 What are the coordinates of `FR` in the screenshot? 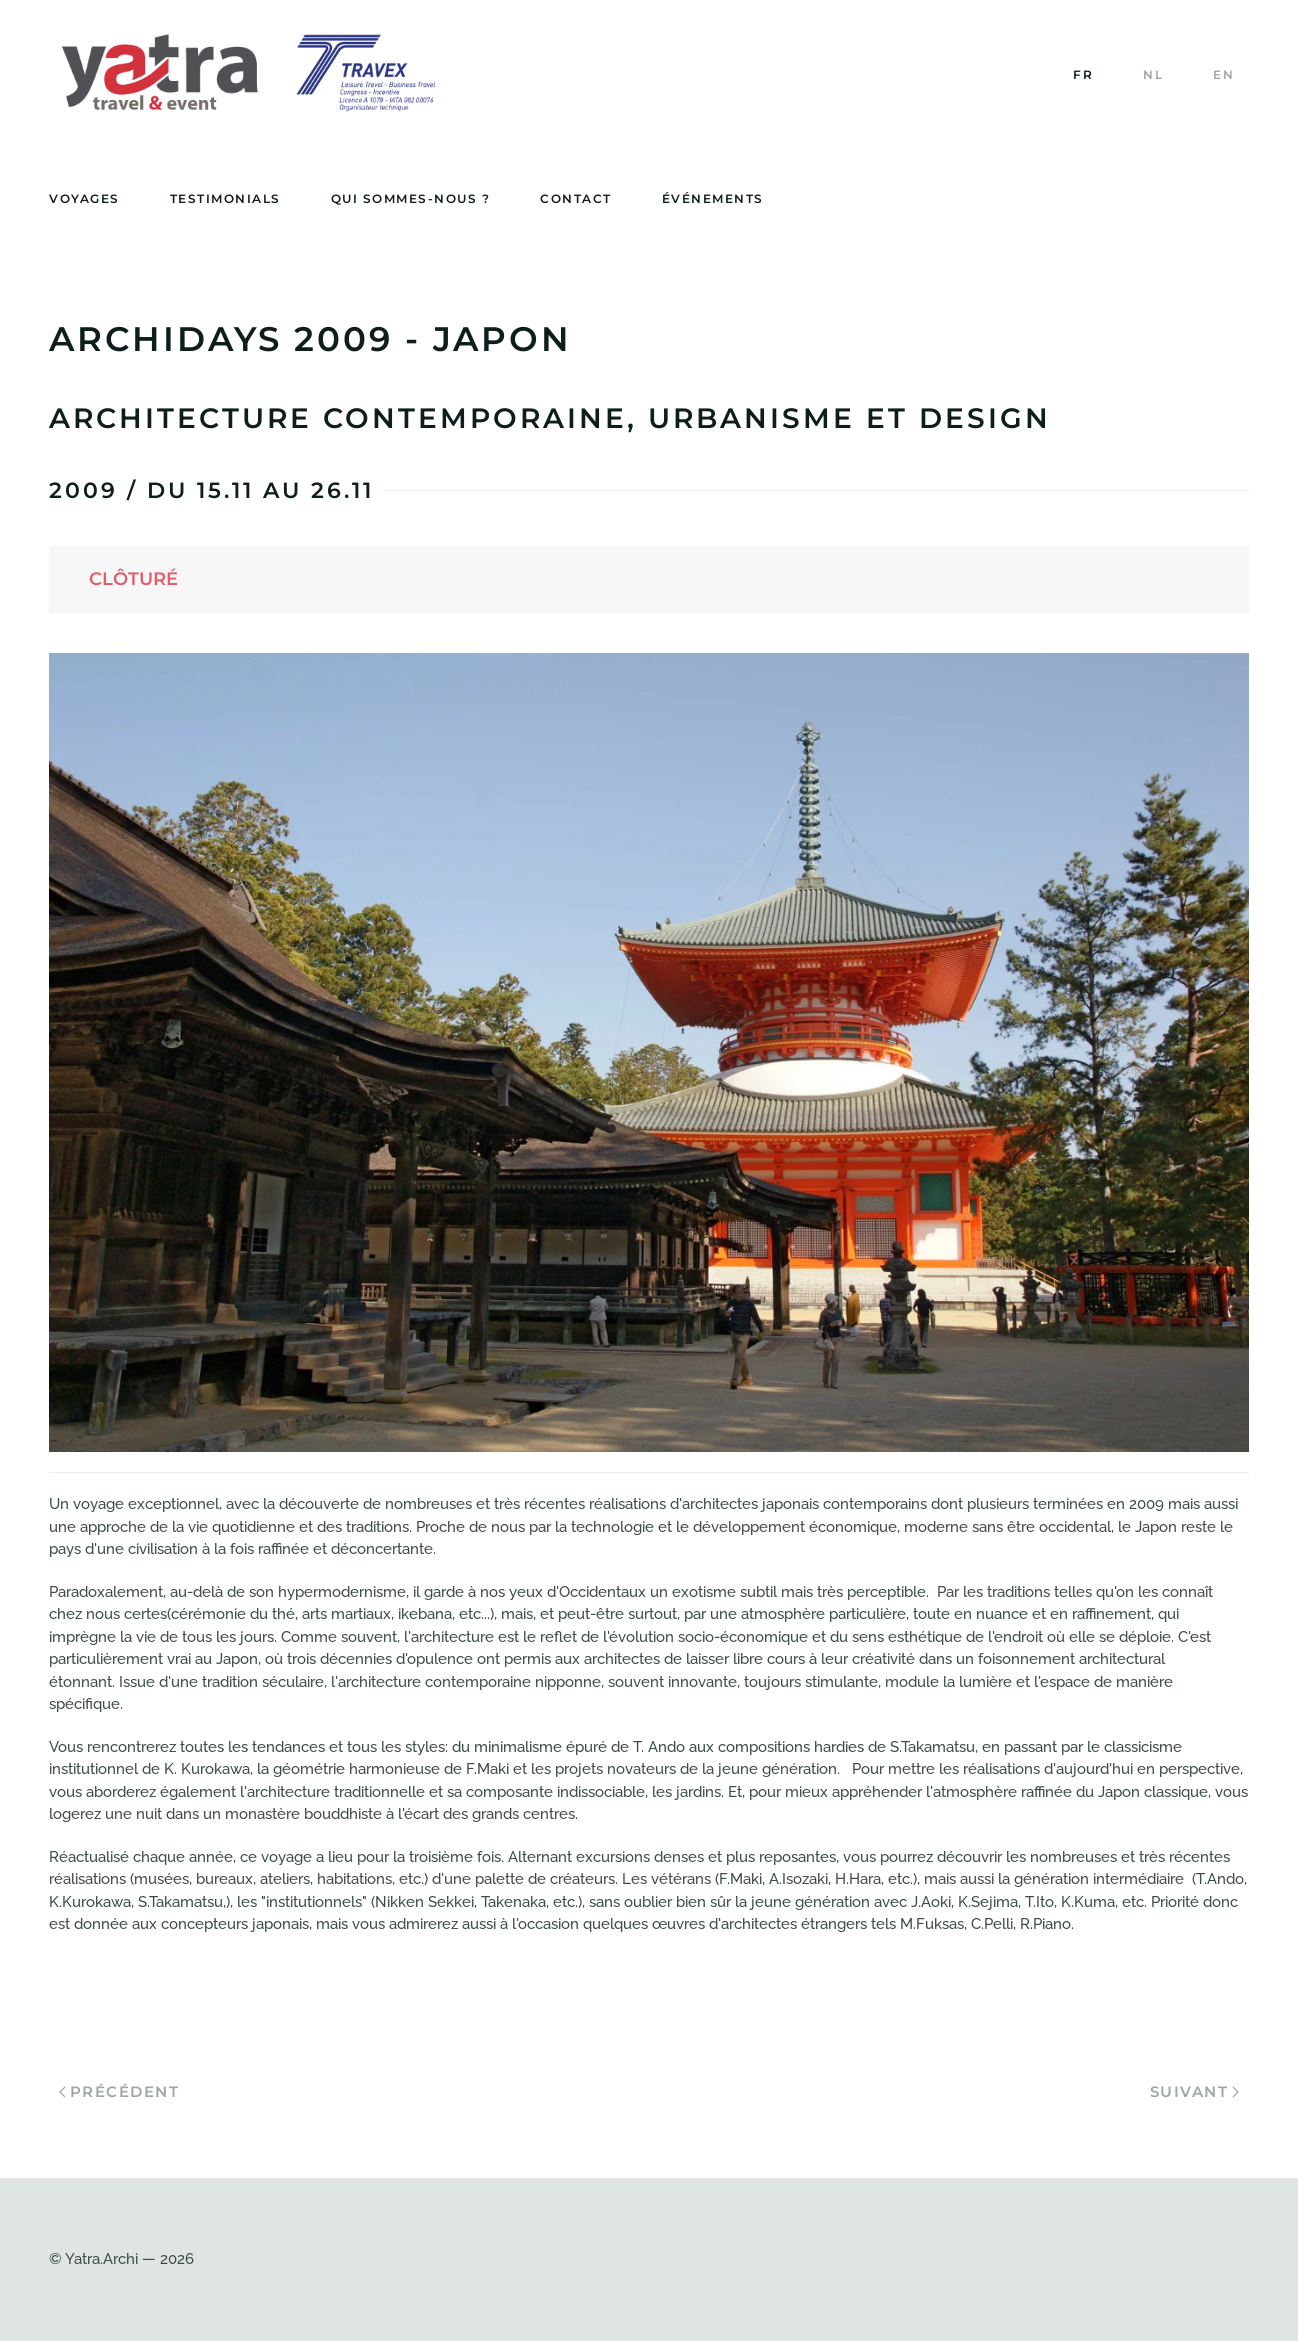 It's located at (1083, 74).